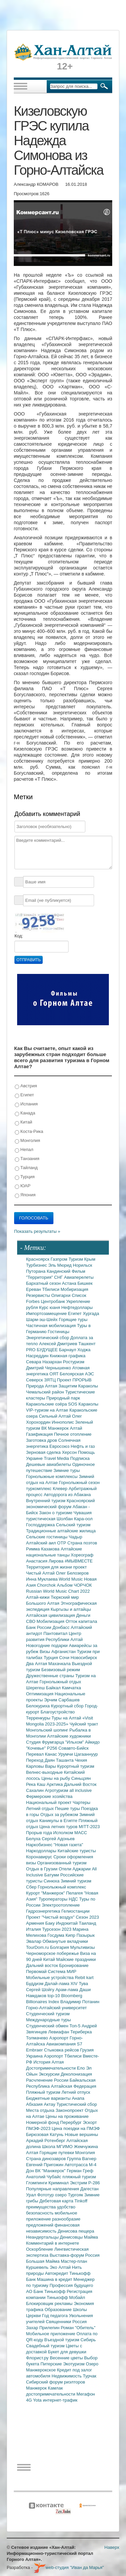  What do you see at coordinates (69, 2567) in the screenshot?
I see `web-студия "Иван да Марья"` at bounding box center [69, 2567].